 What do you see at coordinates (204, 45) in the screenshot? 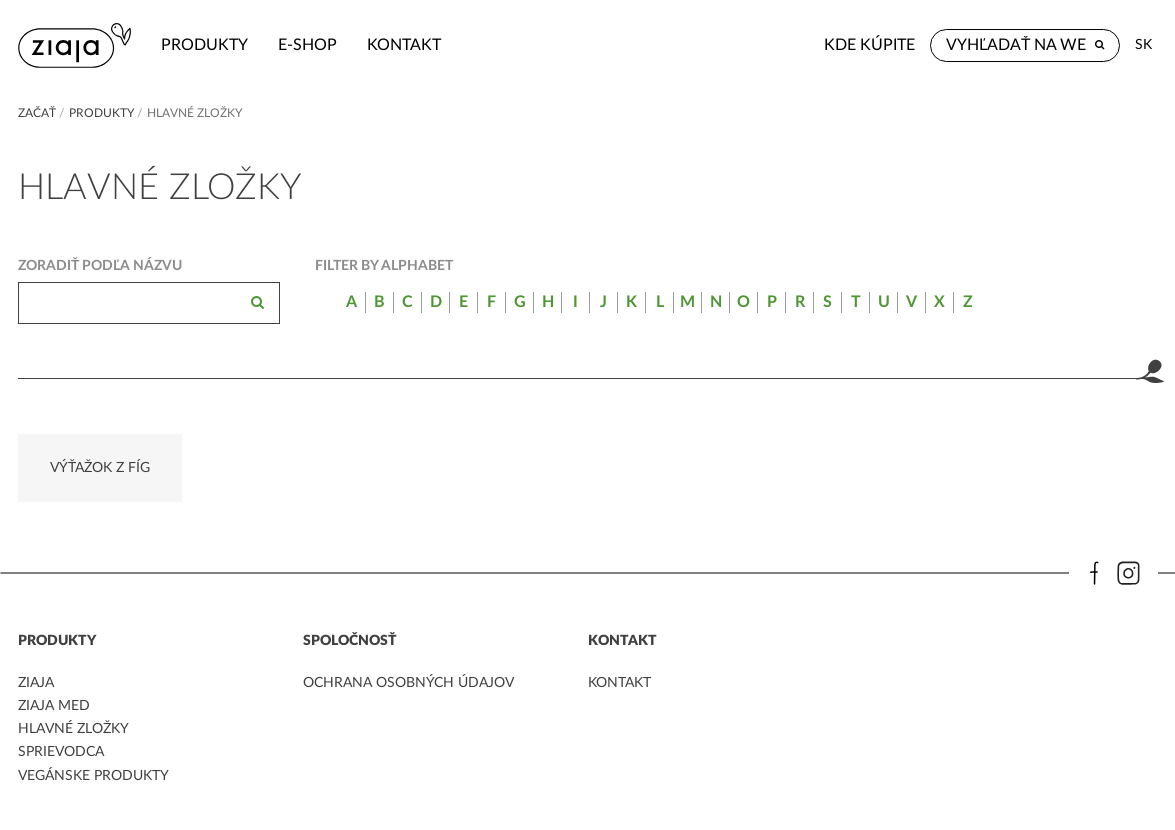
I see `Produkty` at bounding box center [204, 45].